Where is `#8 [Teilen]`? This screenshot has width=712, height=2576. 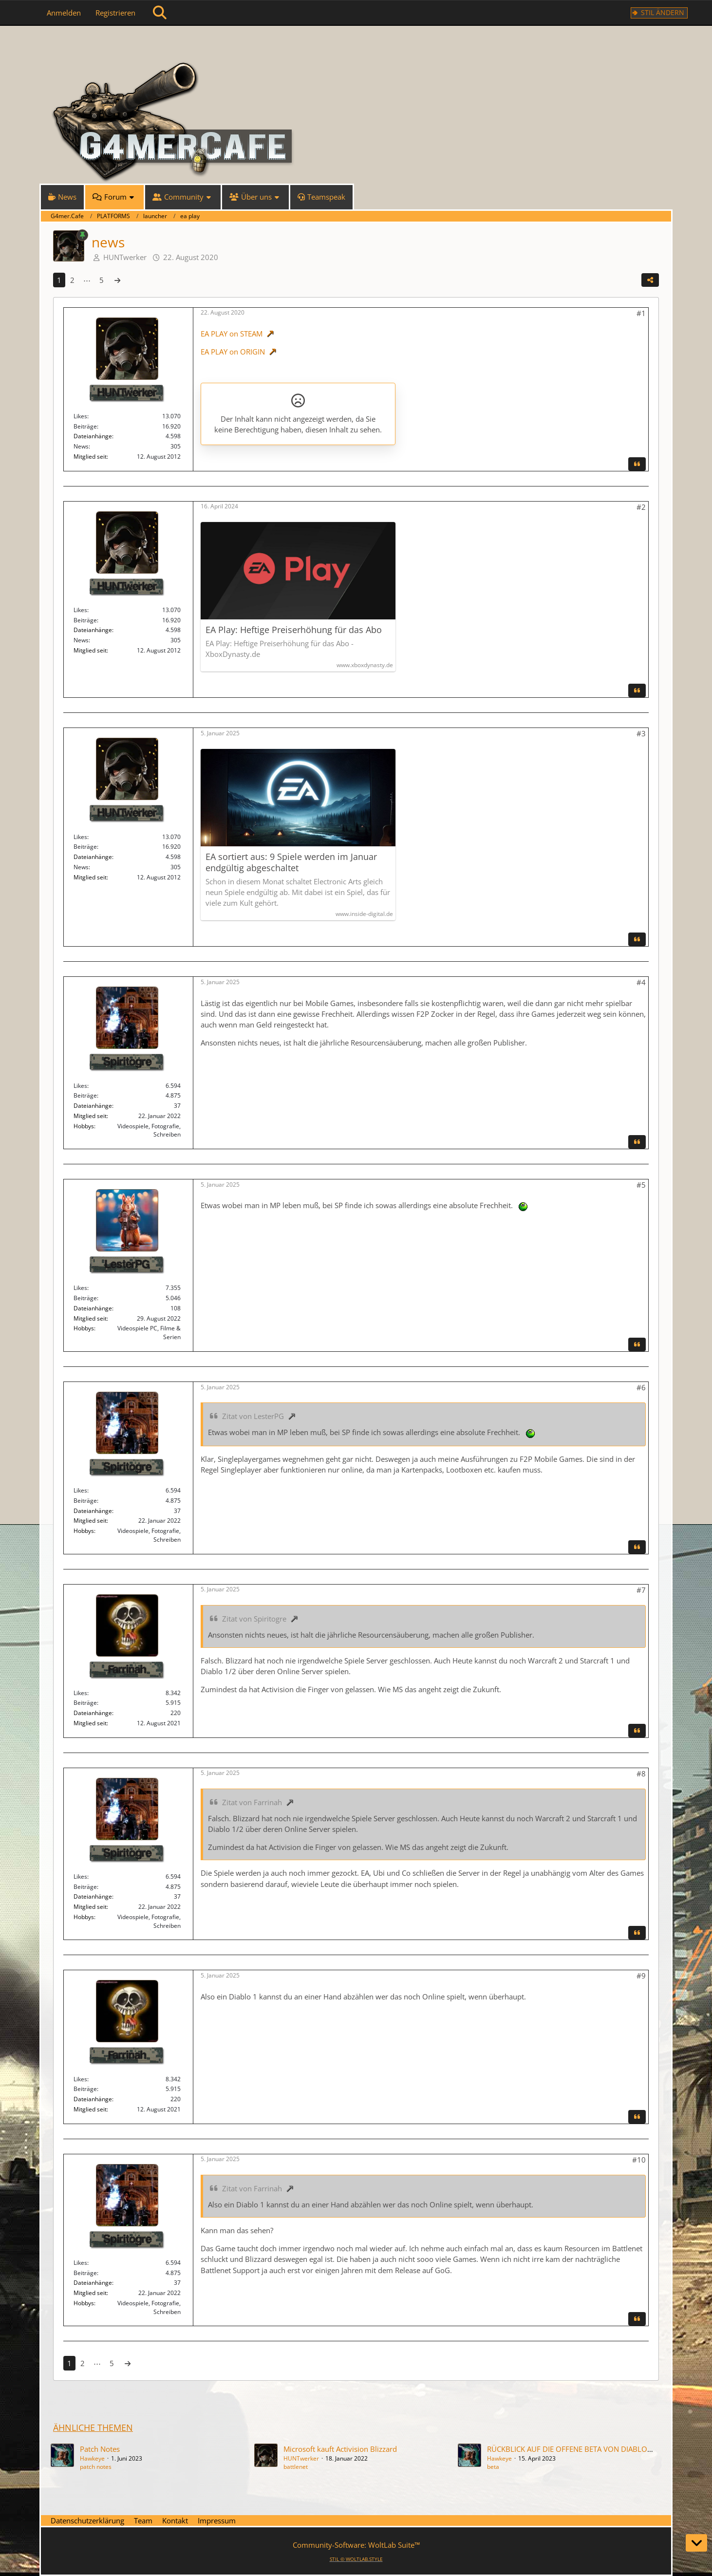
#8 [Teilen] is located at coordinates (641, 1773).